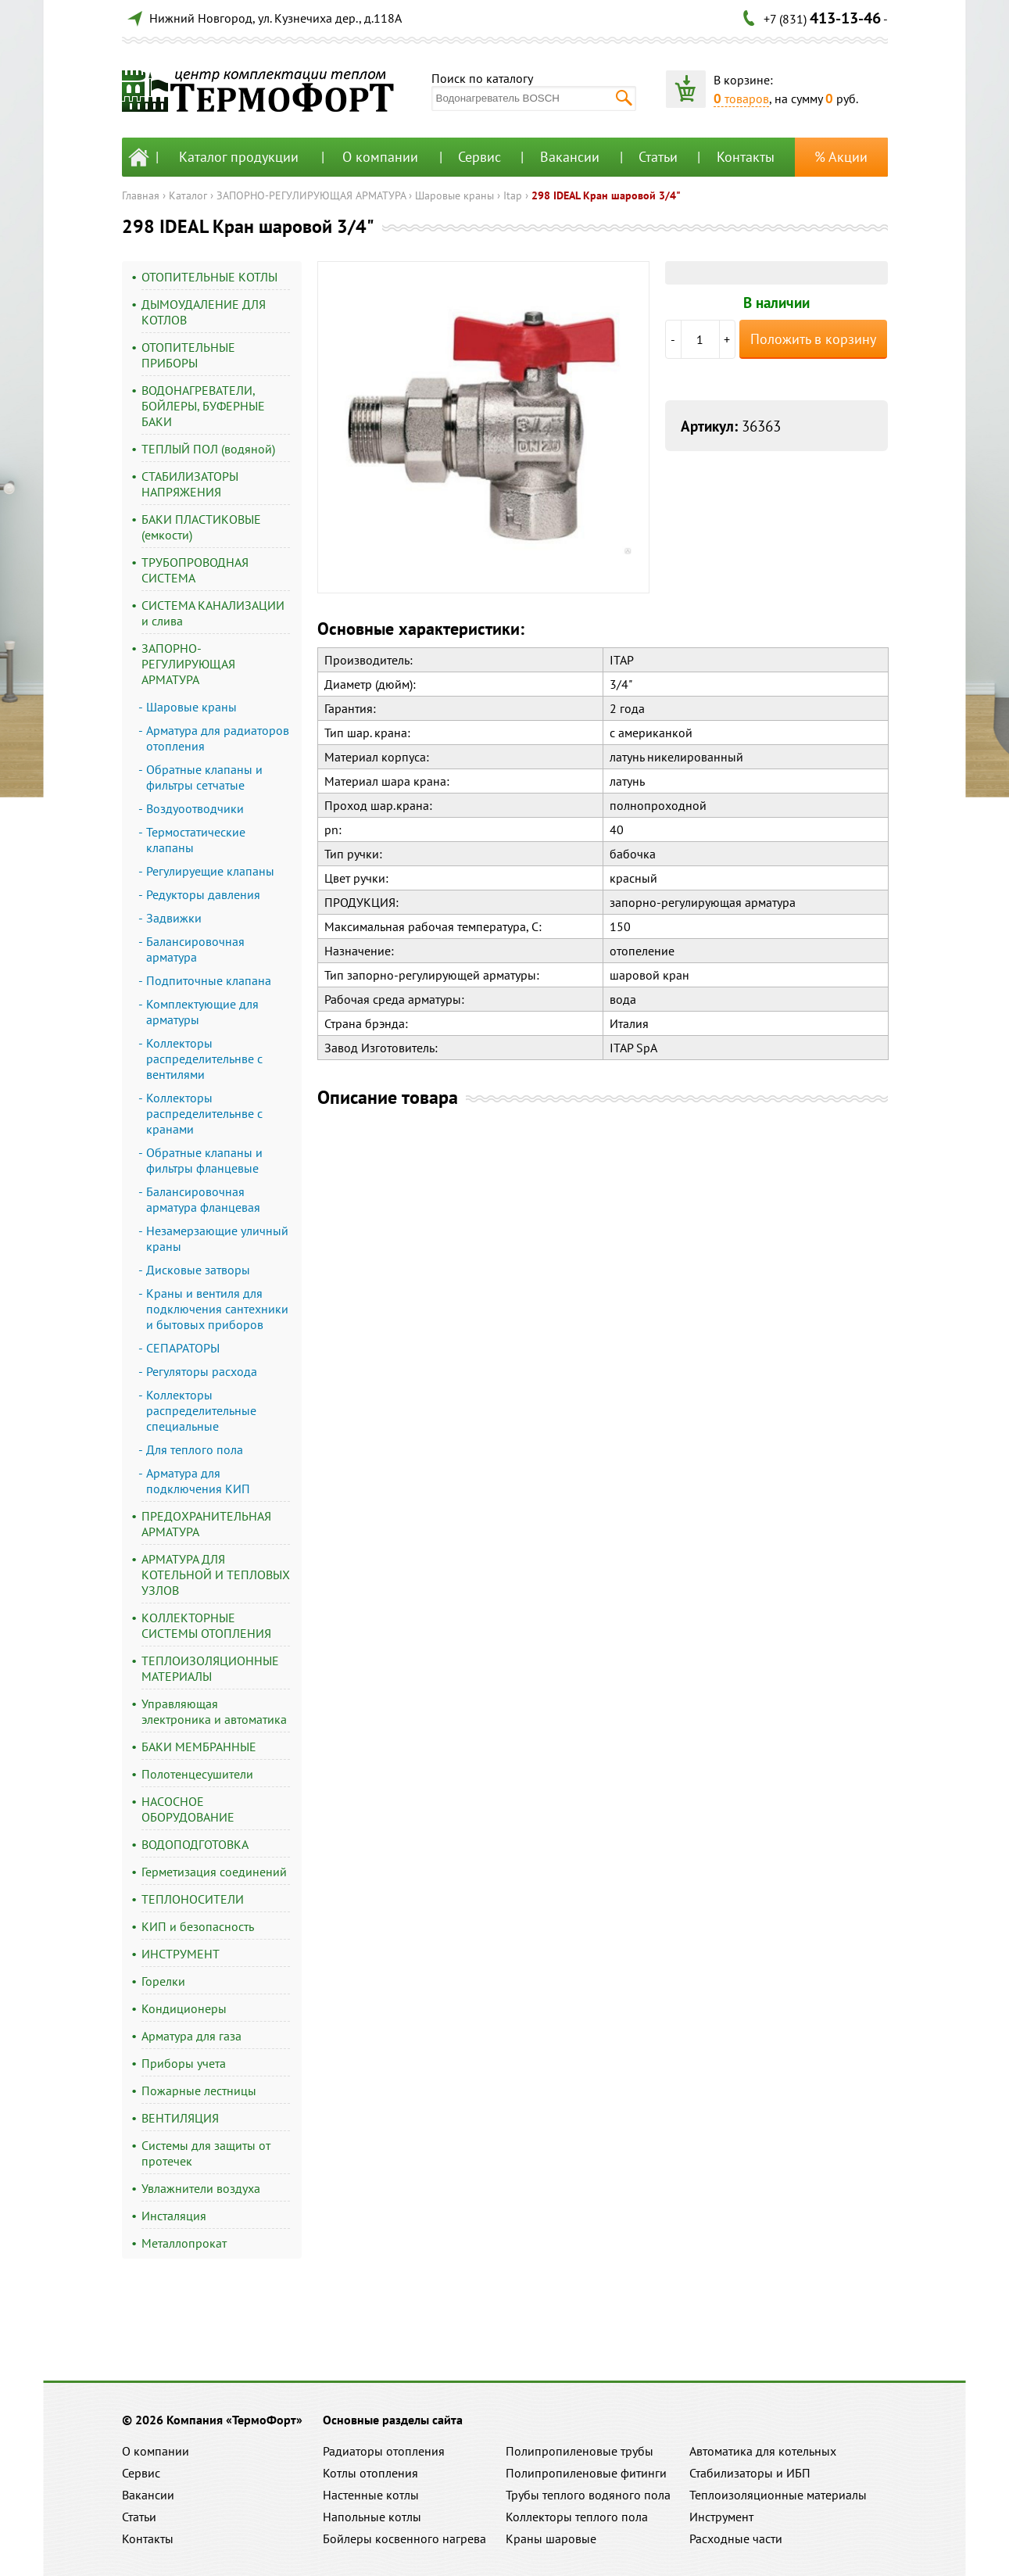  I want to click on Обратные клапаны и фильтры сетчатые, so click(204, 777).